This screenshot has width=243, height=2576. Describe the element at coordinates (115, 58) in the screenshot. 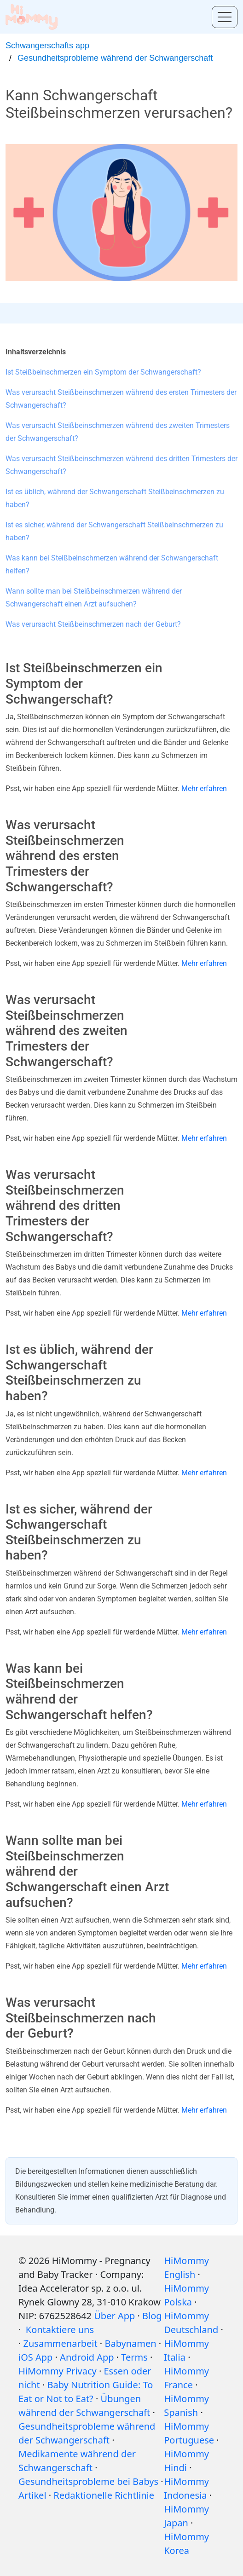

I see `Gesundheitsprobleme während der Schwangerschaft` at that location.